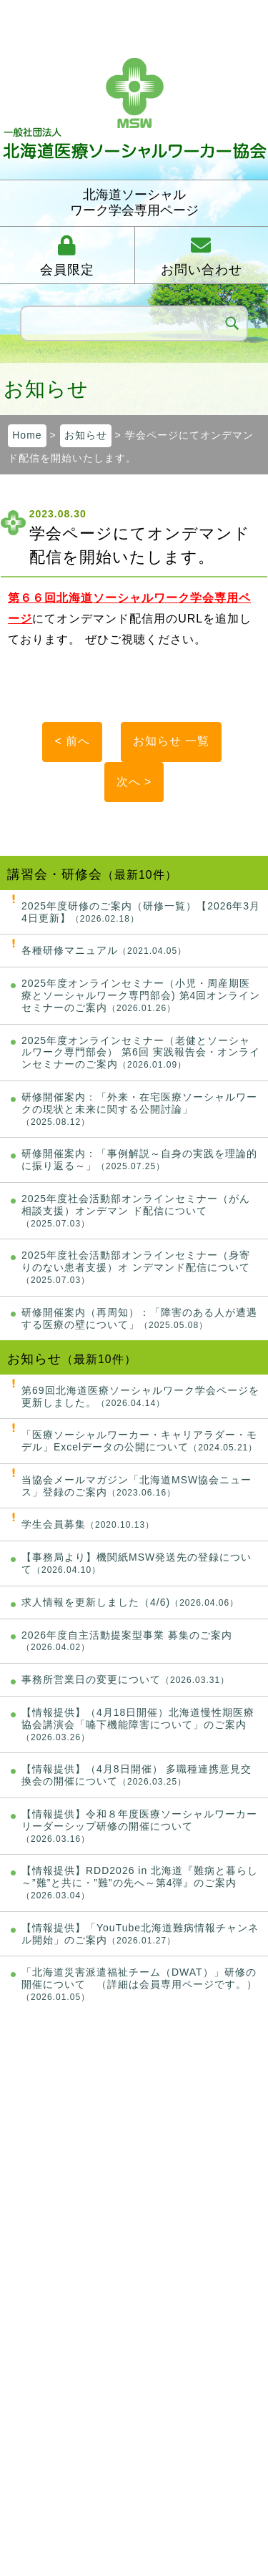  Describe the element at coordinates (85, 435) in the screenshot. I see `お知らせ` at that location.